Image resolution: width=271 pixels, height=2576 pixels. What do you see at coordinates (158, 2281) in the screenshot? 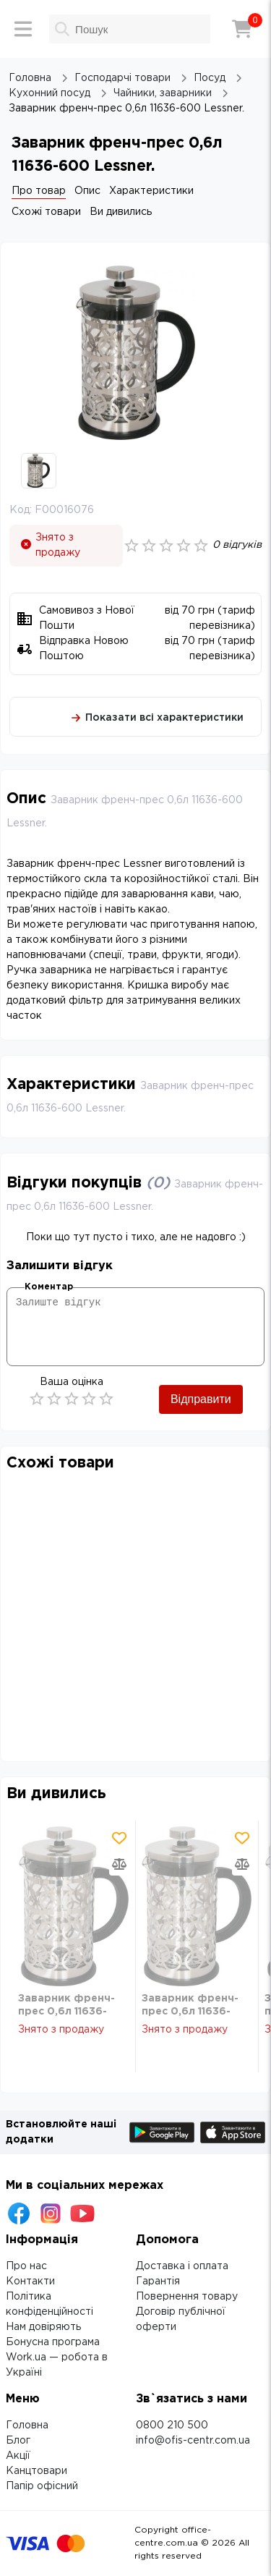
I see `Гарантія` at bounding box center [158, 2281].